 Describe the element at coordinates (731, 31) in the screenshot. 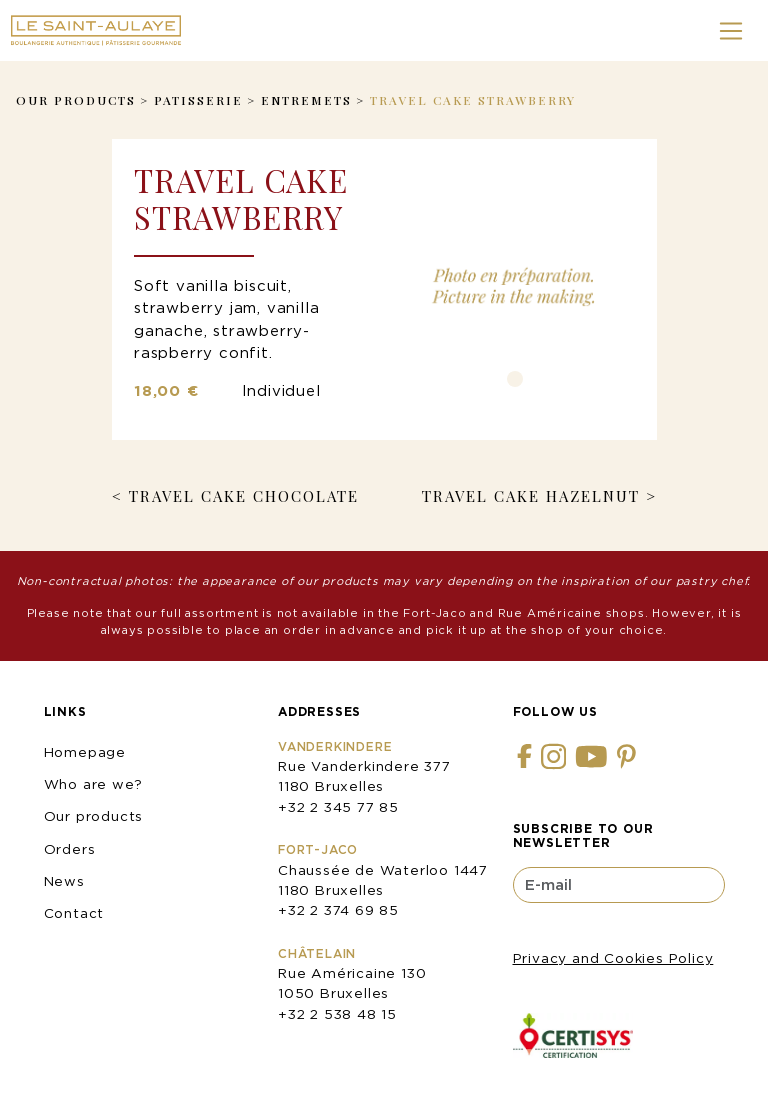

I see `[Toggle navigation]` at that location.